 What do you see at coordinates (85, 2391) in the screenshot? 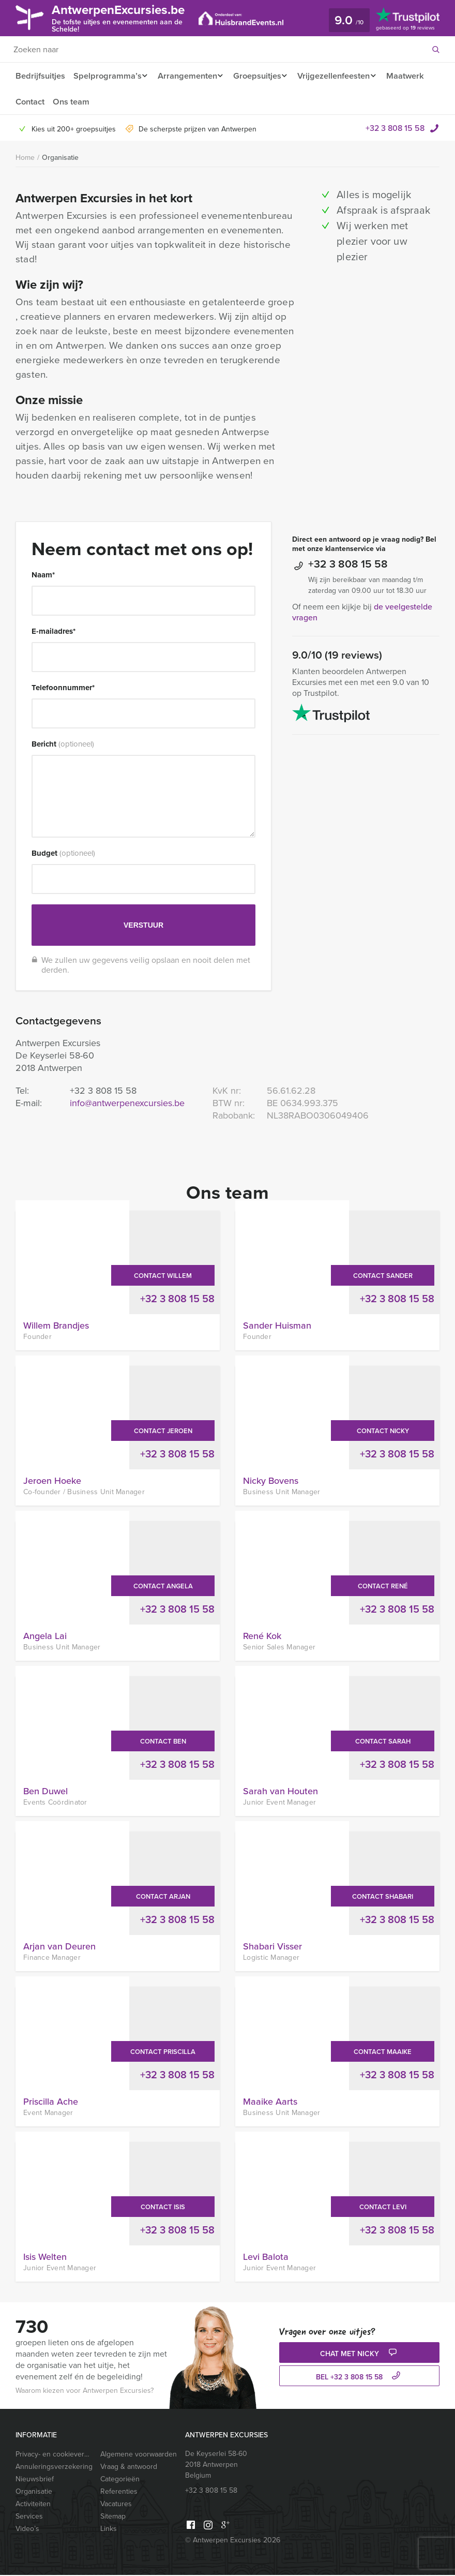
I see `Waarom kiezen voor Antwerpen Excursies?` at bounding box center [85, 2391].